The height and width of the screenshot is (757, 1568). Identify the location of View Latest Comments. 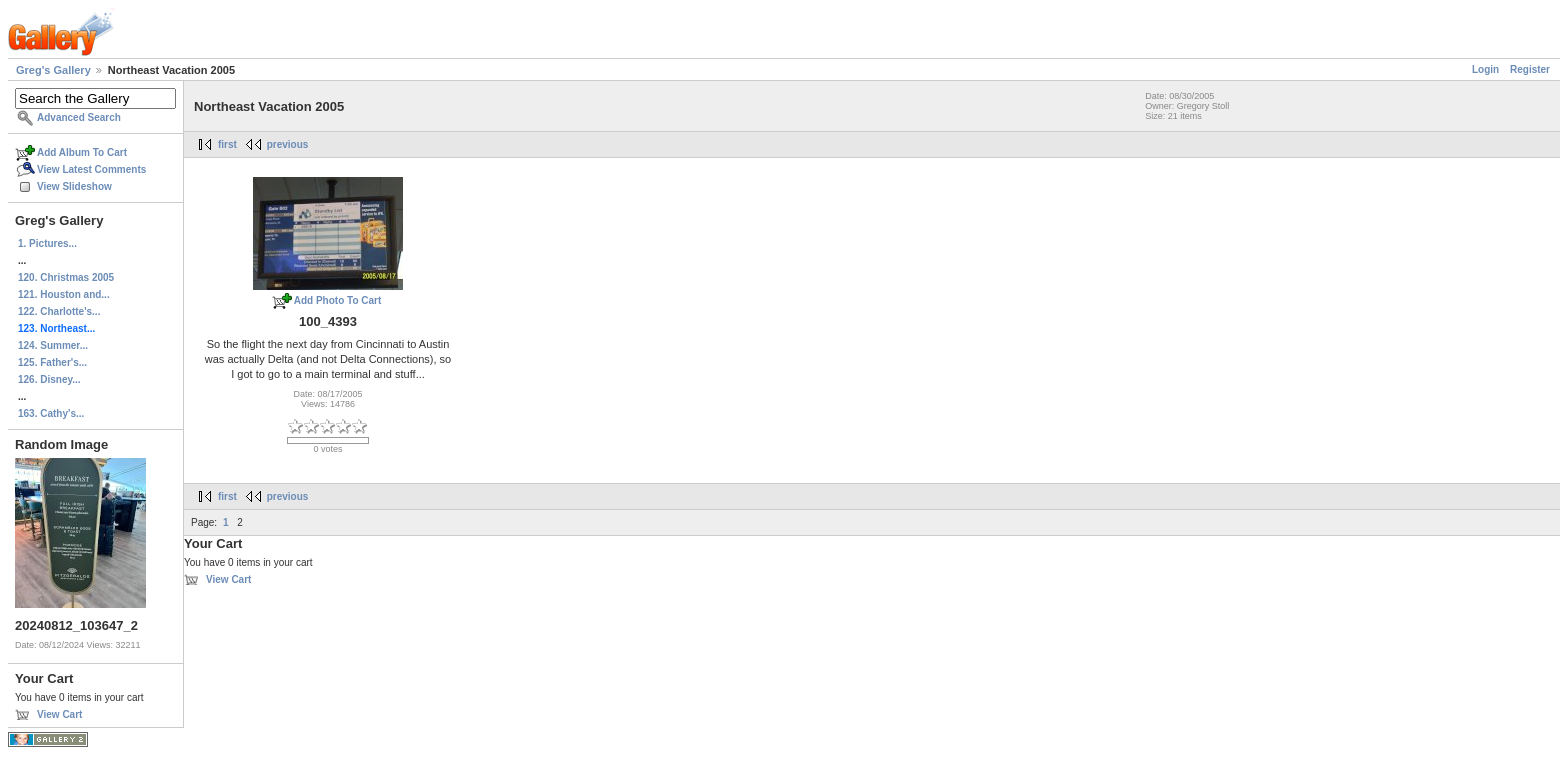
(91, 169).